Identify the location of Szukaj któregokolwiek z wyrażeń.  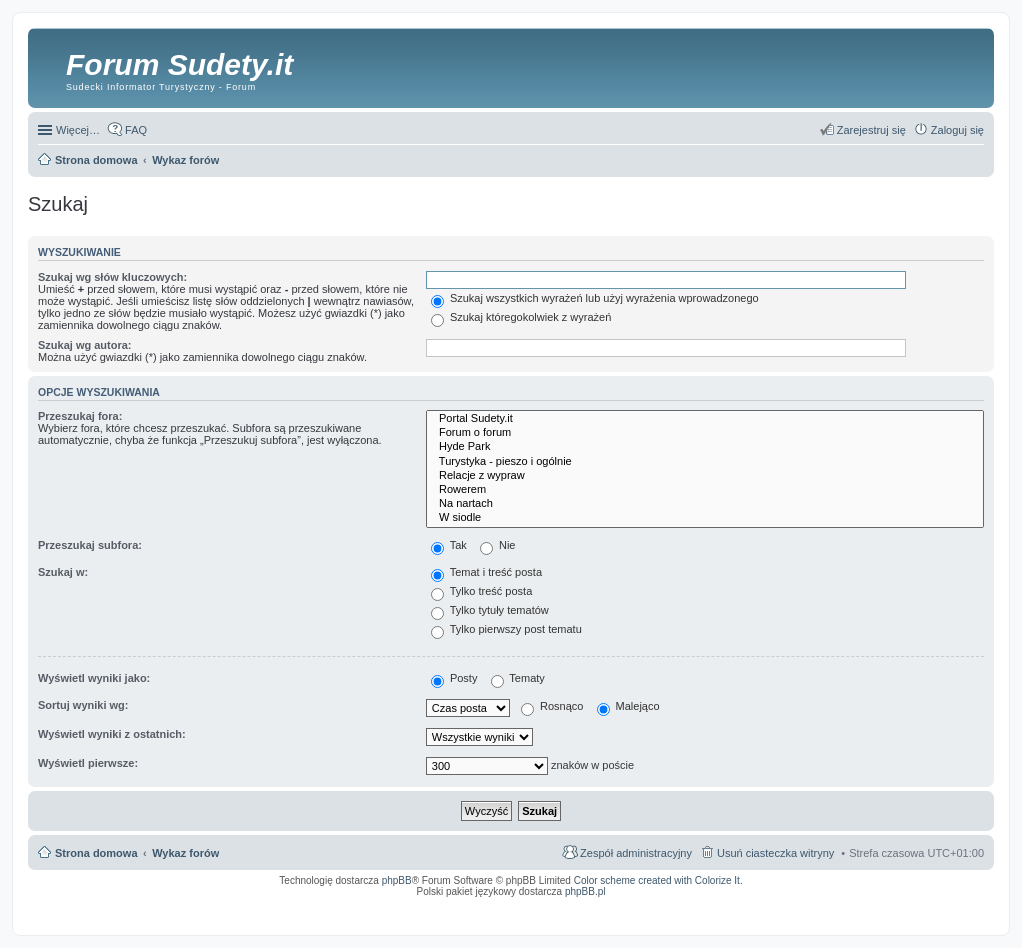
(521, 317).